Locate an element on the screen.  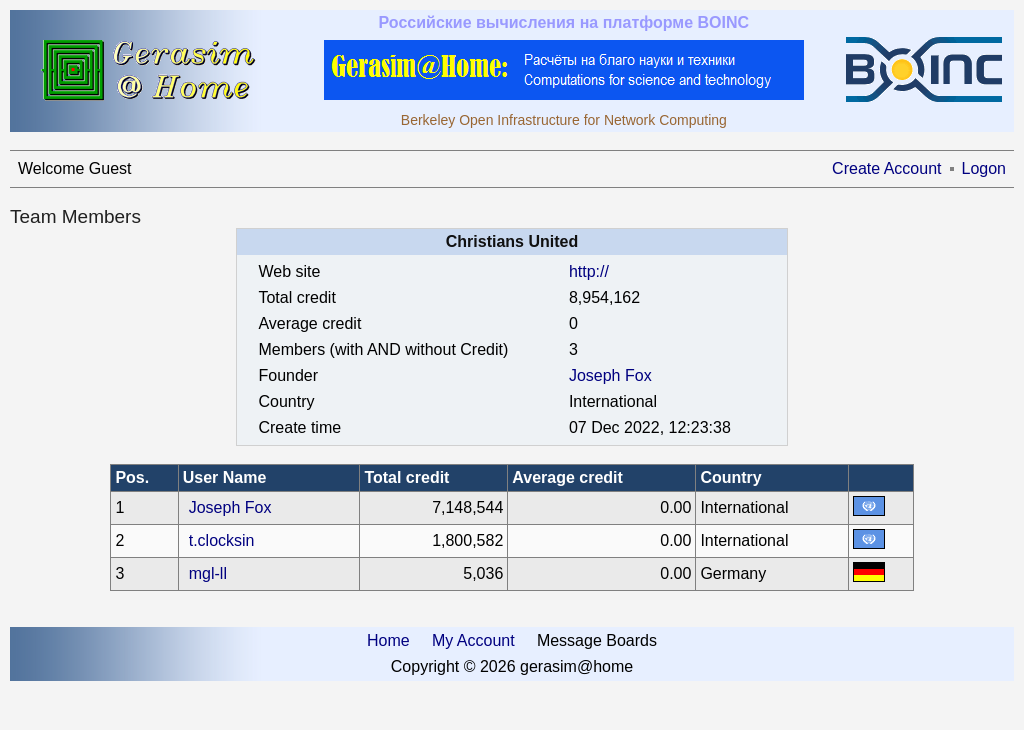
Total credit is located at coordinates (406, 477).